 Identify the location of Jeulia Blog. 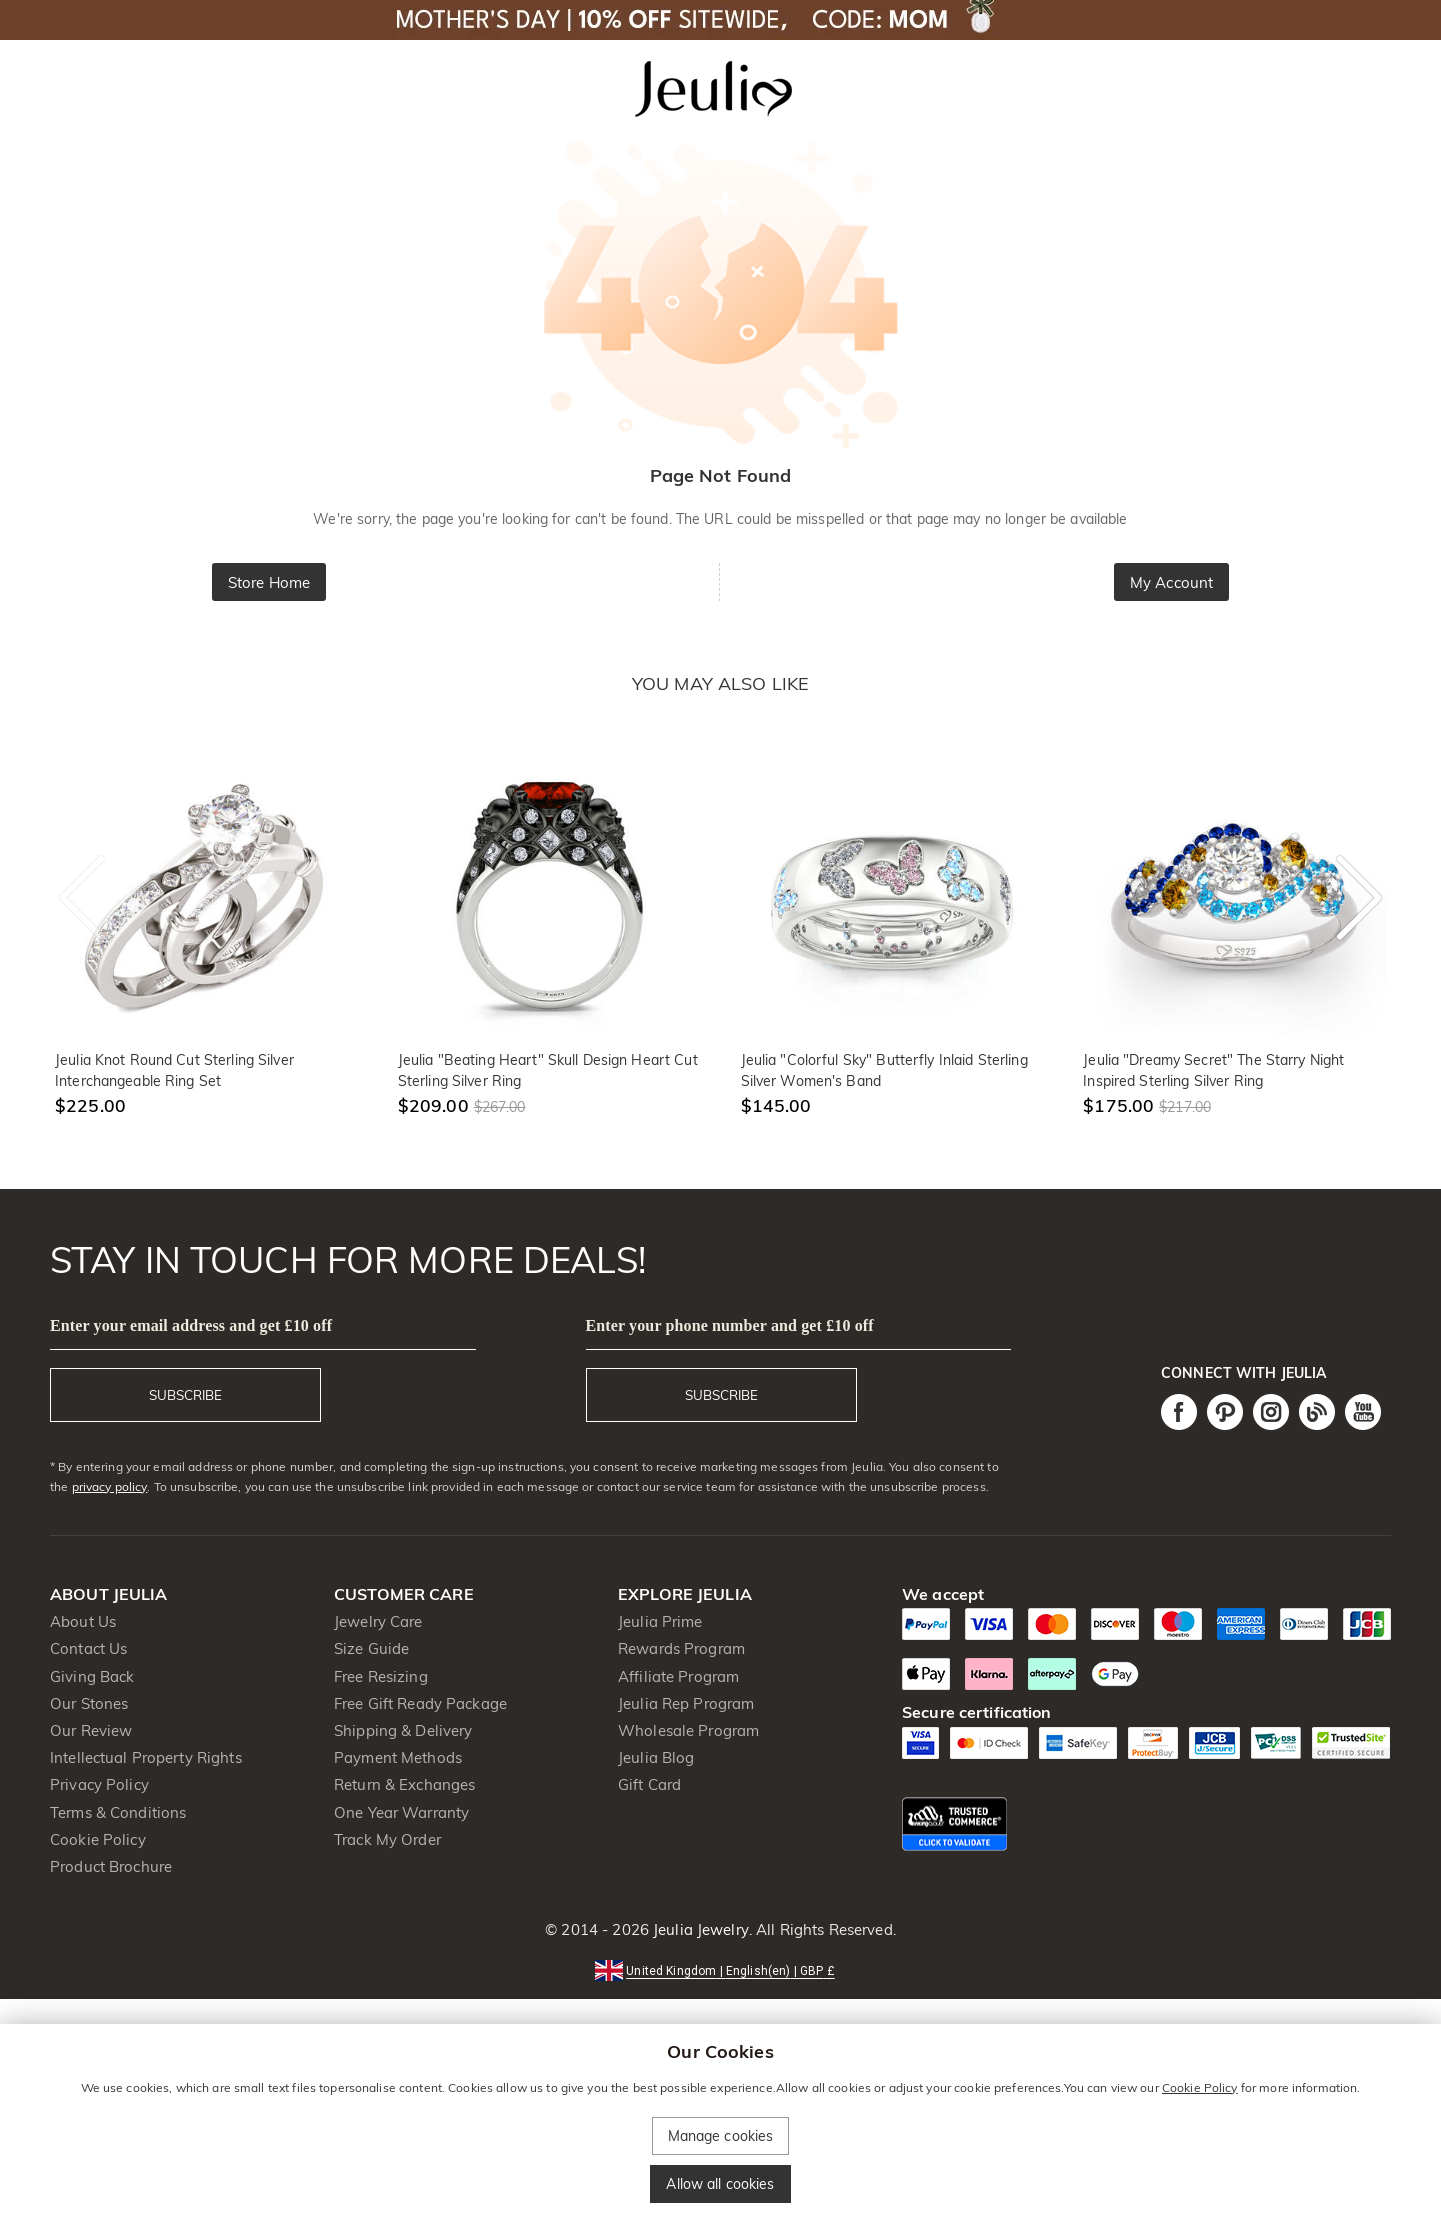
(656, 1757).